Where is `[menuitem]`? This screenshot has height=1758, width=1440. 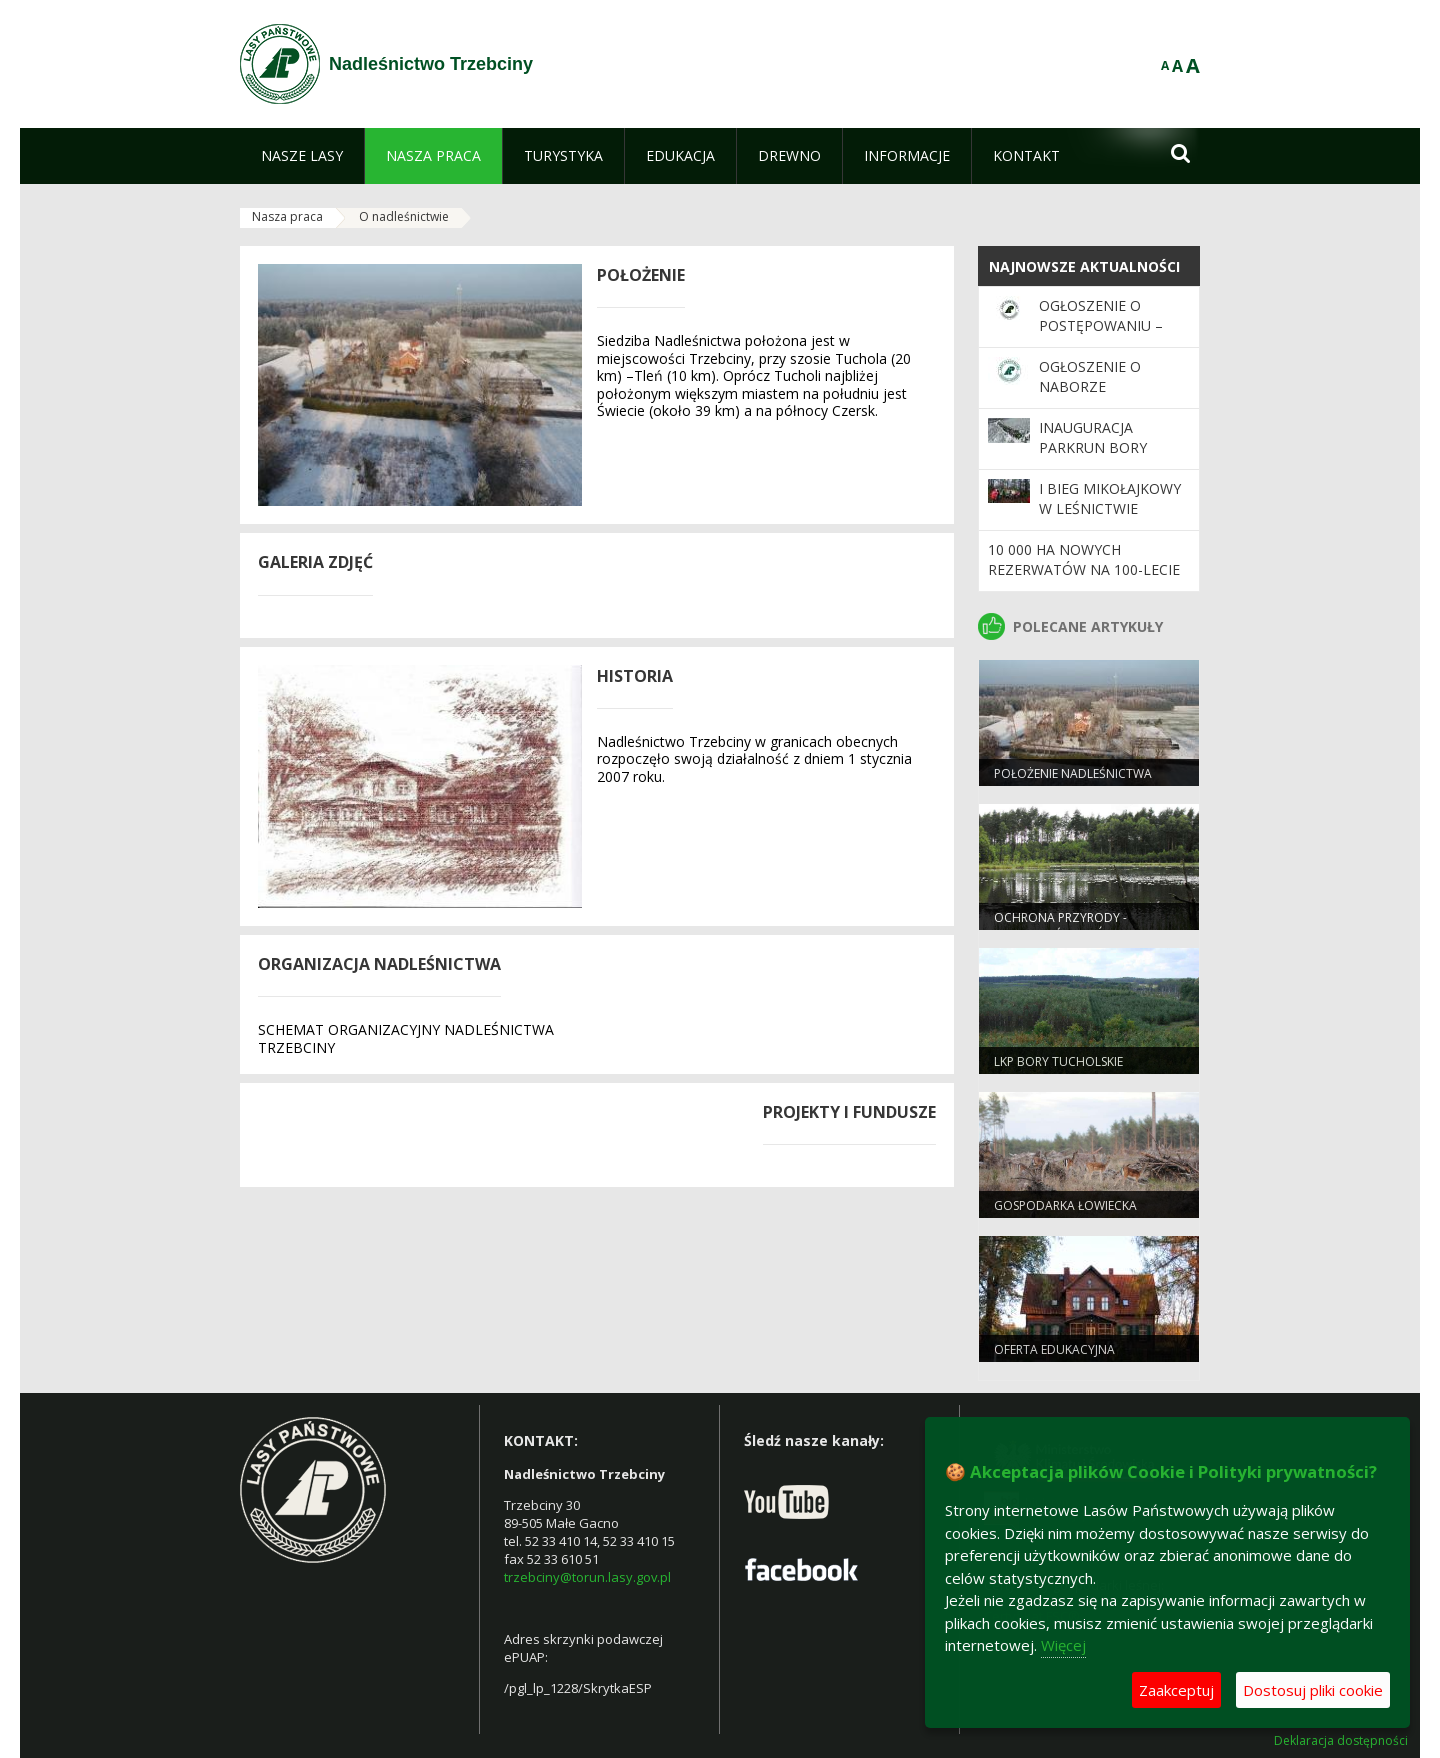
[menuitem] is located at coordinates (302, 156).